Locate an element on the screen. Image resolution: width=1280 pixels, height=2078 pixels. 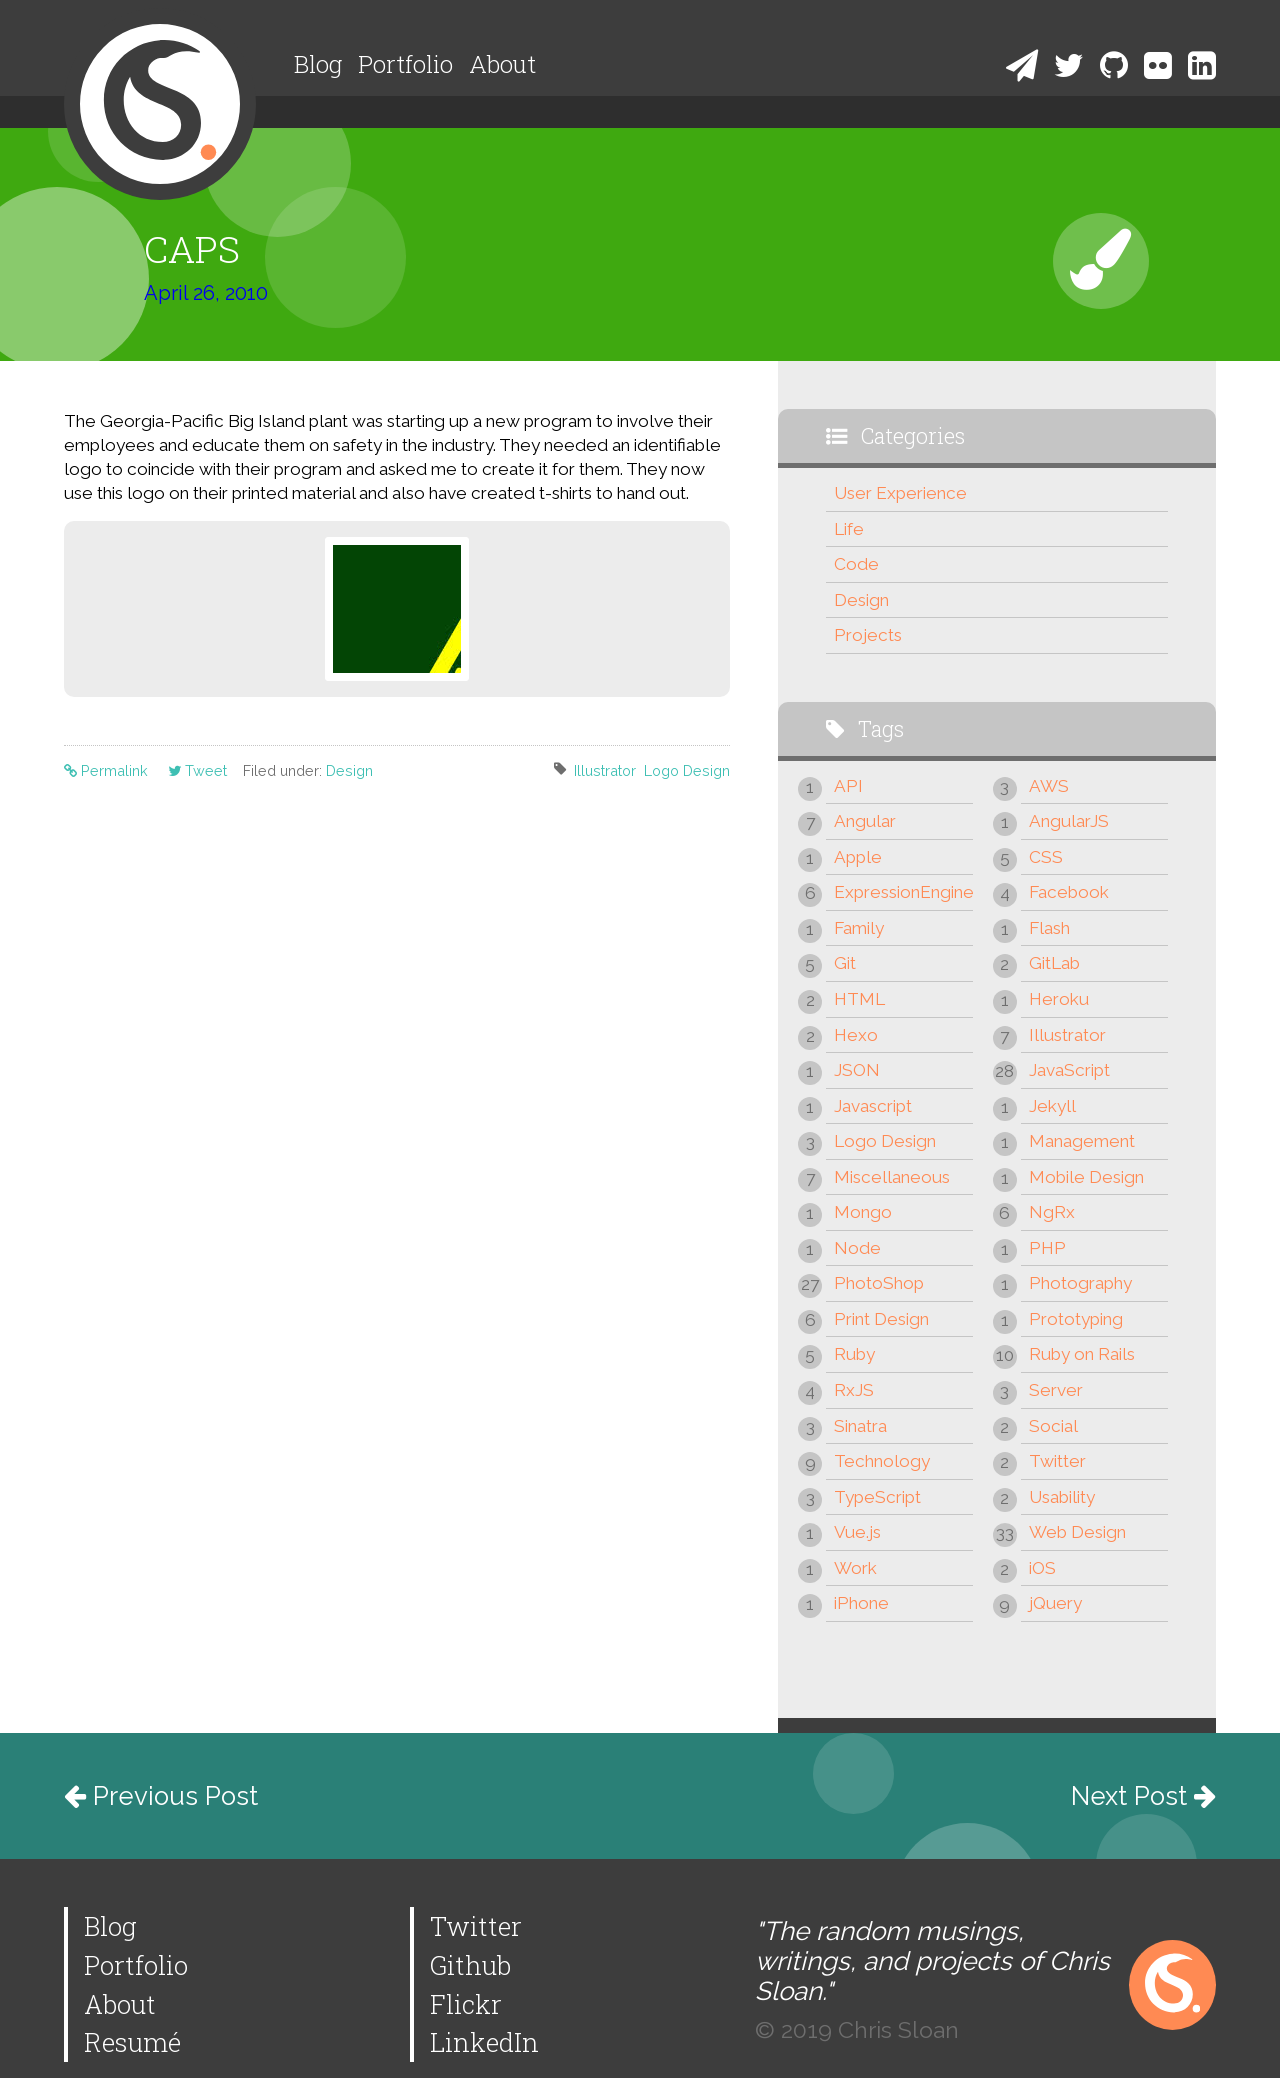
HTML is located at coordinates (859, 999).